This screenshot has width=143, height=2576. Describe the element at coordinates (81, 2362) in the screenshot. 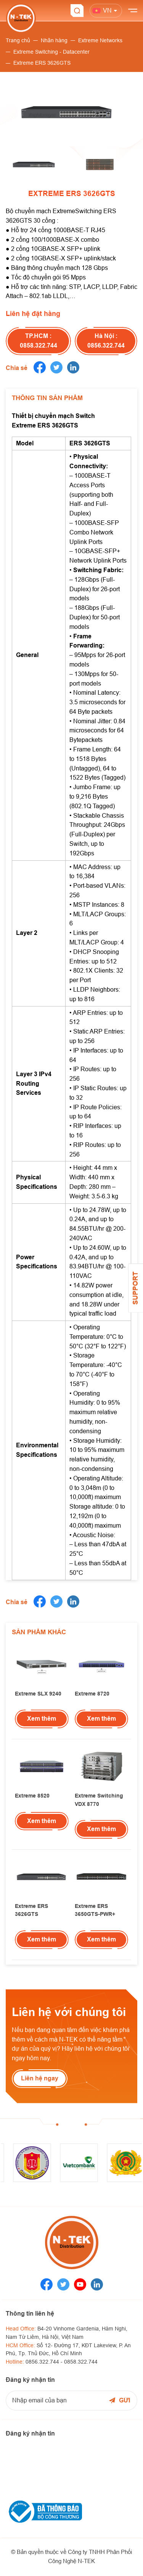

I see `0858.322.744` at that location.